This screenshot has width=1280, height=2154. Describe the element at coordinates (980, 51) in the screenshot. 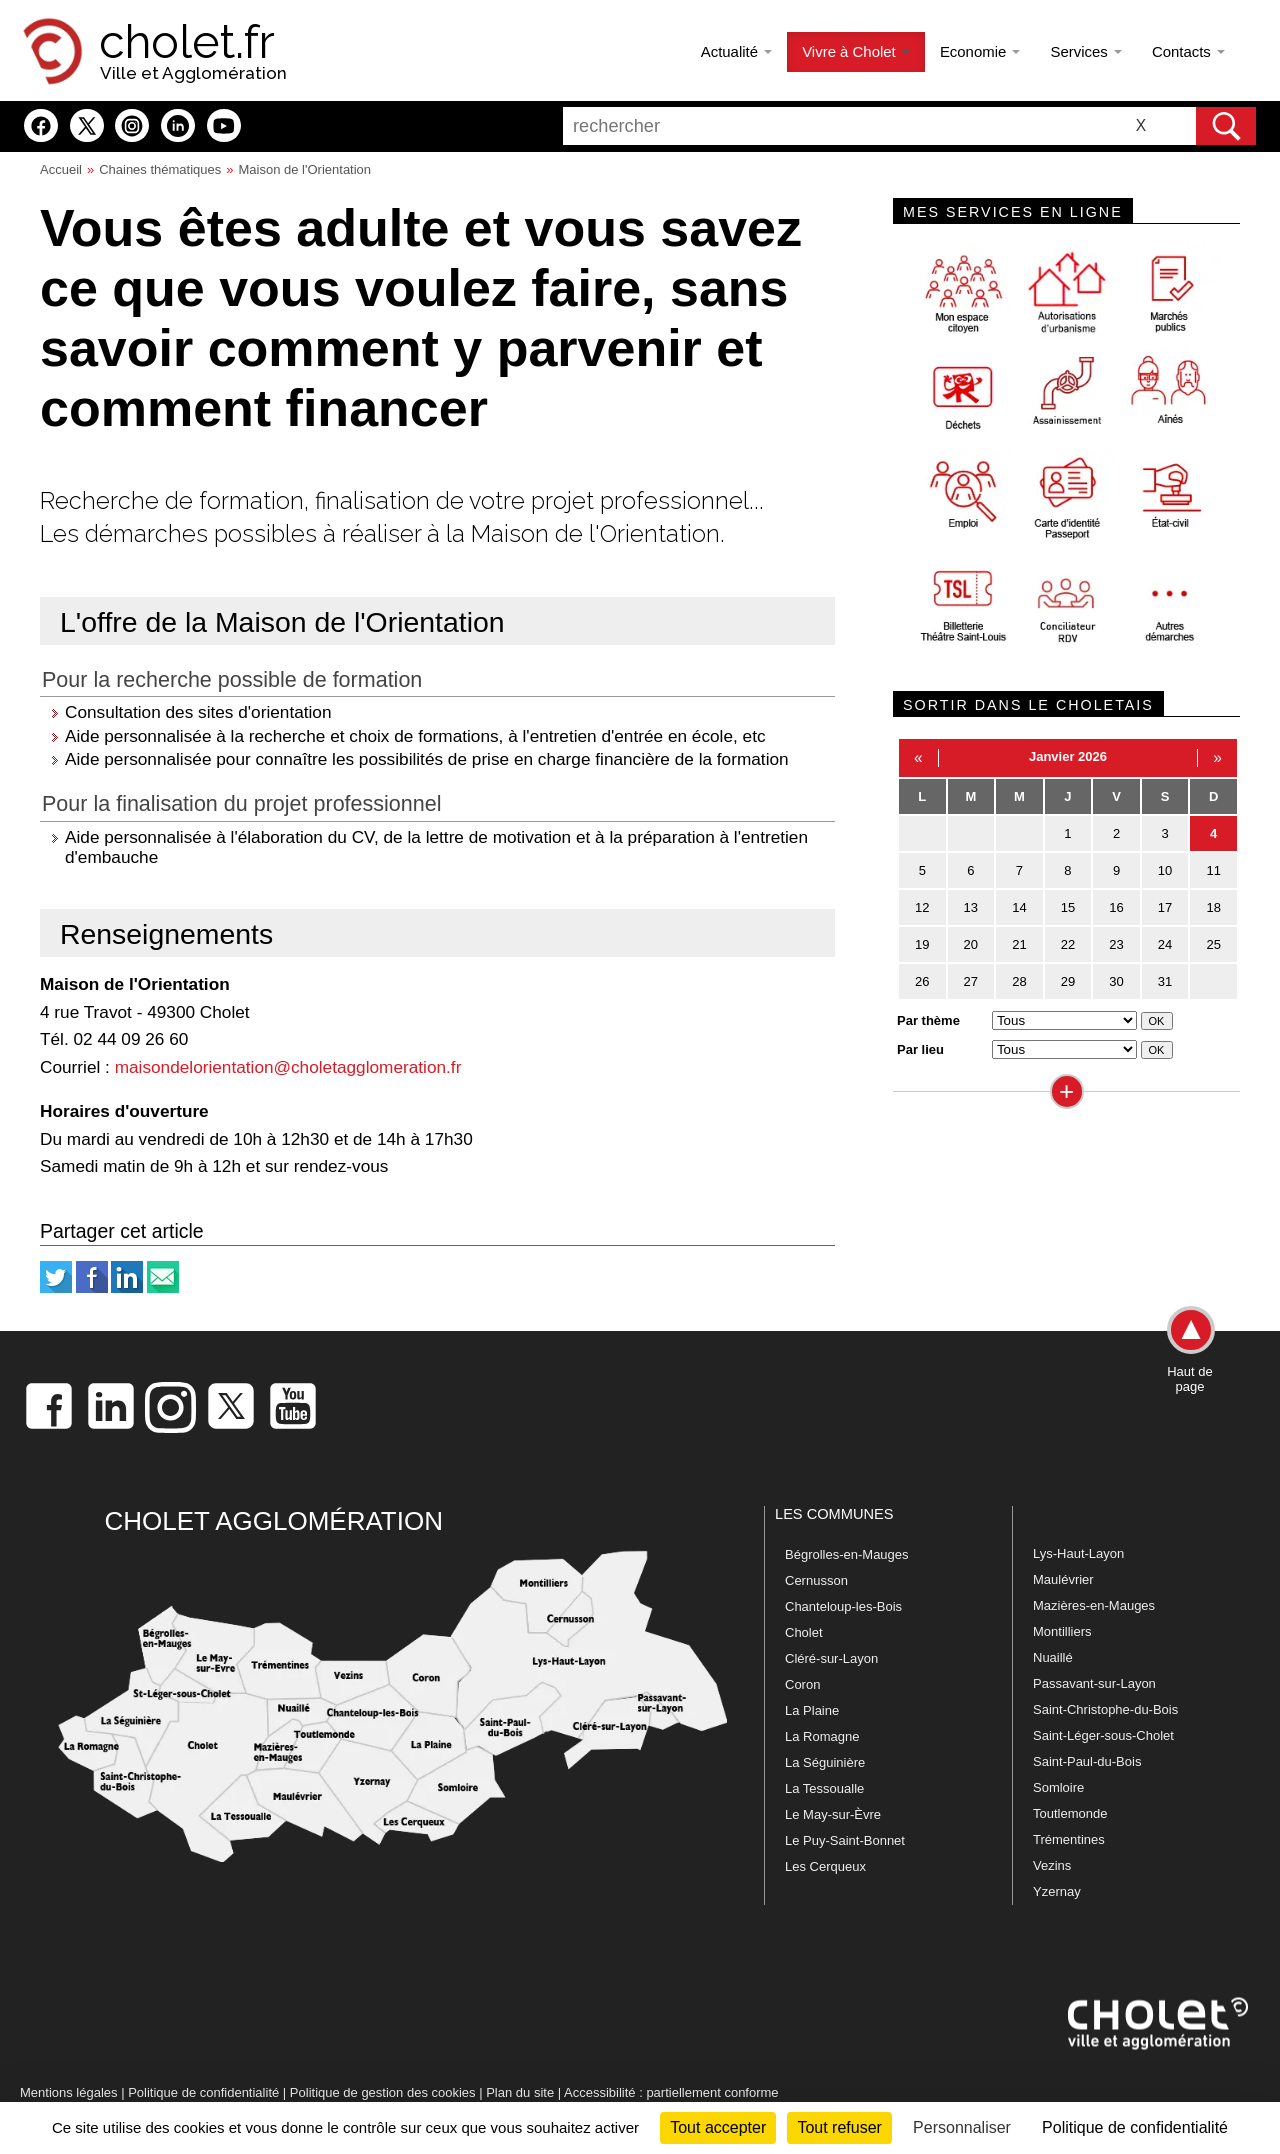

I see `Economie [button]` at that location.